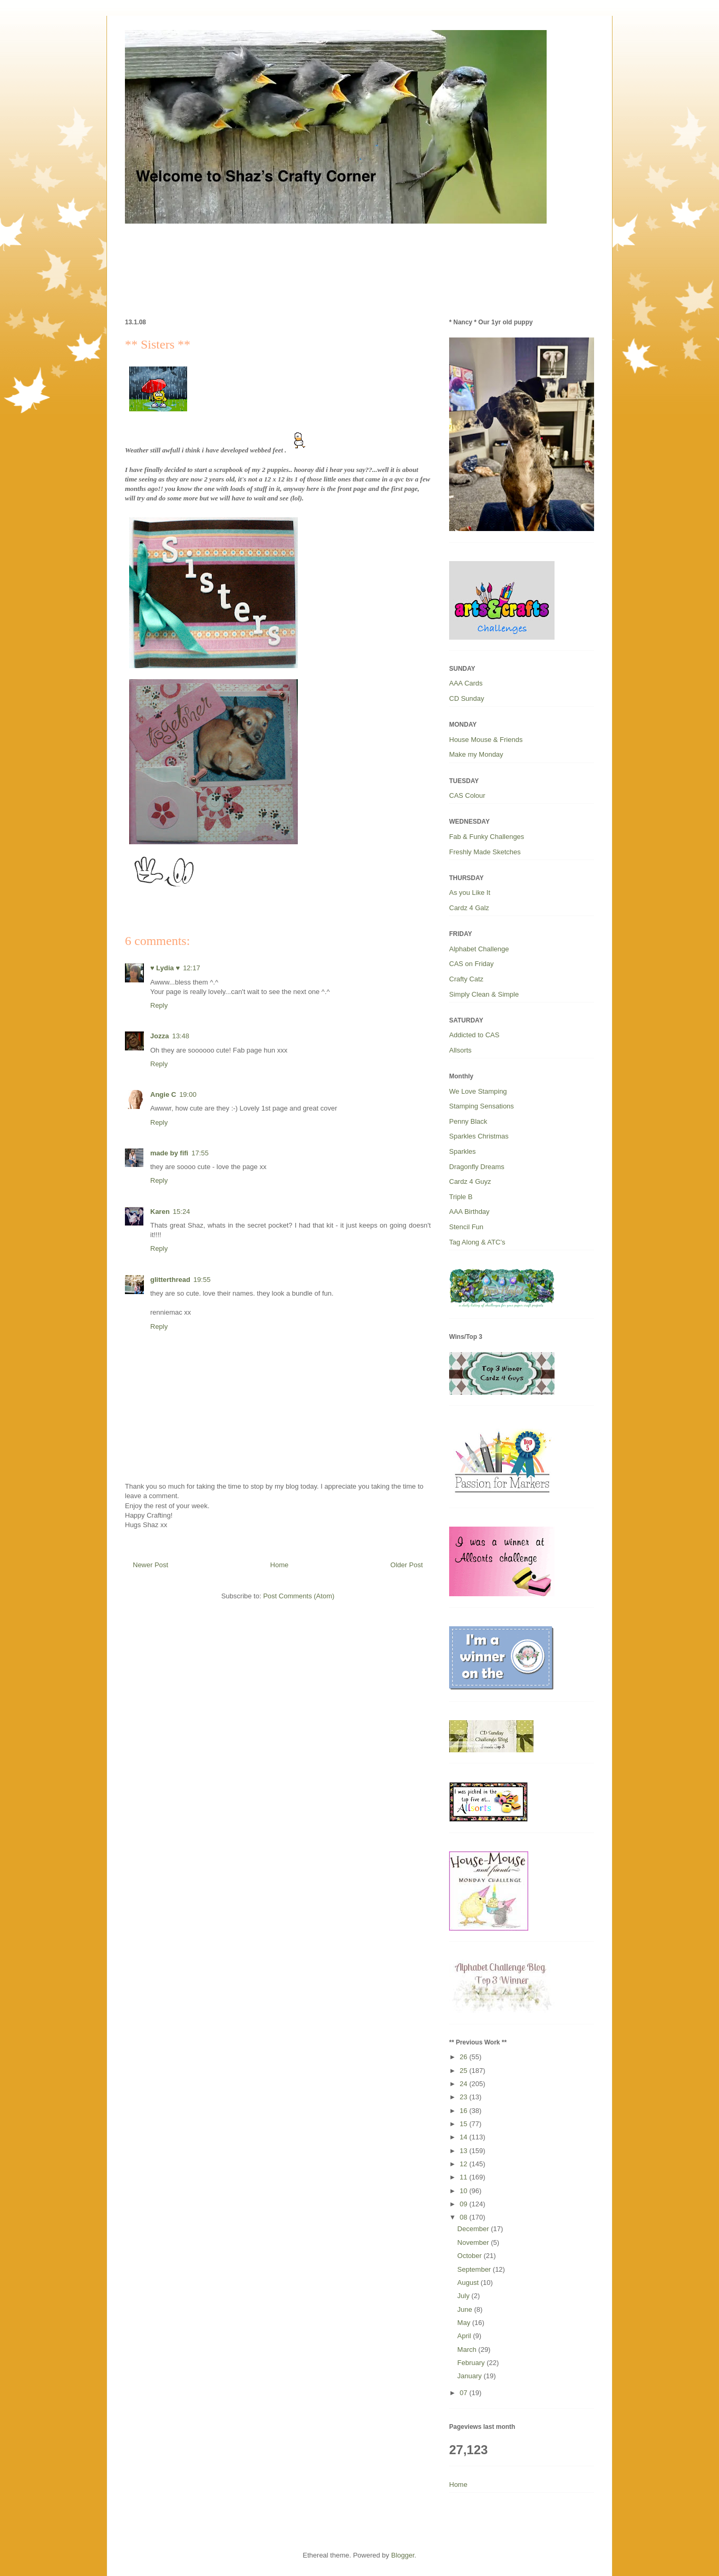 This screenshot has height=2576, width=719. What do you see at coordinates (465, 2336) in the screenshot?
I see `April` at bounding box center [465, 2336].